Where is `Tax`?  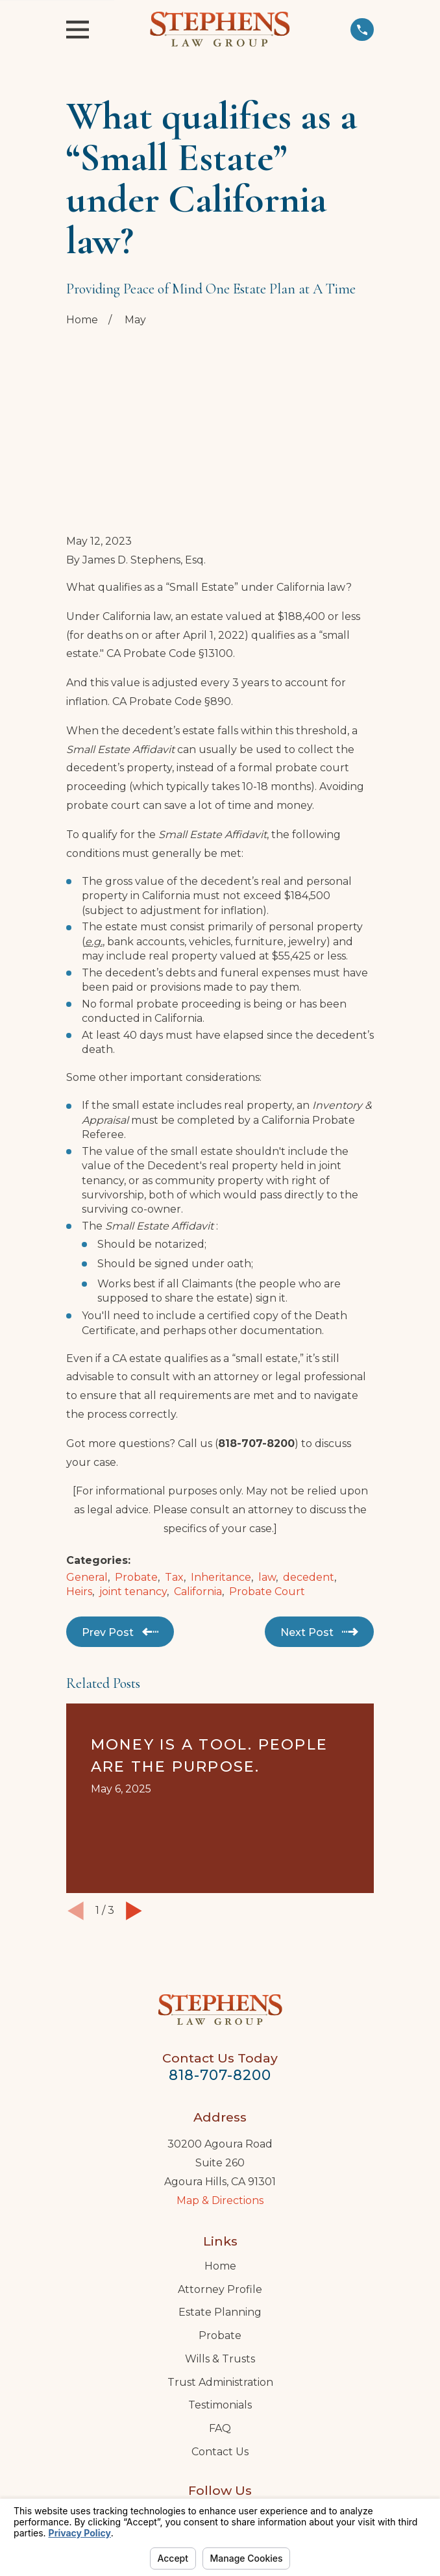
Tax is located at coordinates (174, 1476).